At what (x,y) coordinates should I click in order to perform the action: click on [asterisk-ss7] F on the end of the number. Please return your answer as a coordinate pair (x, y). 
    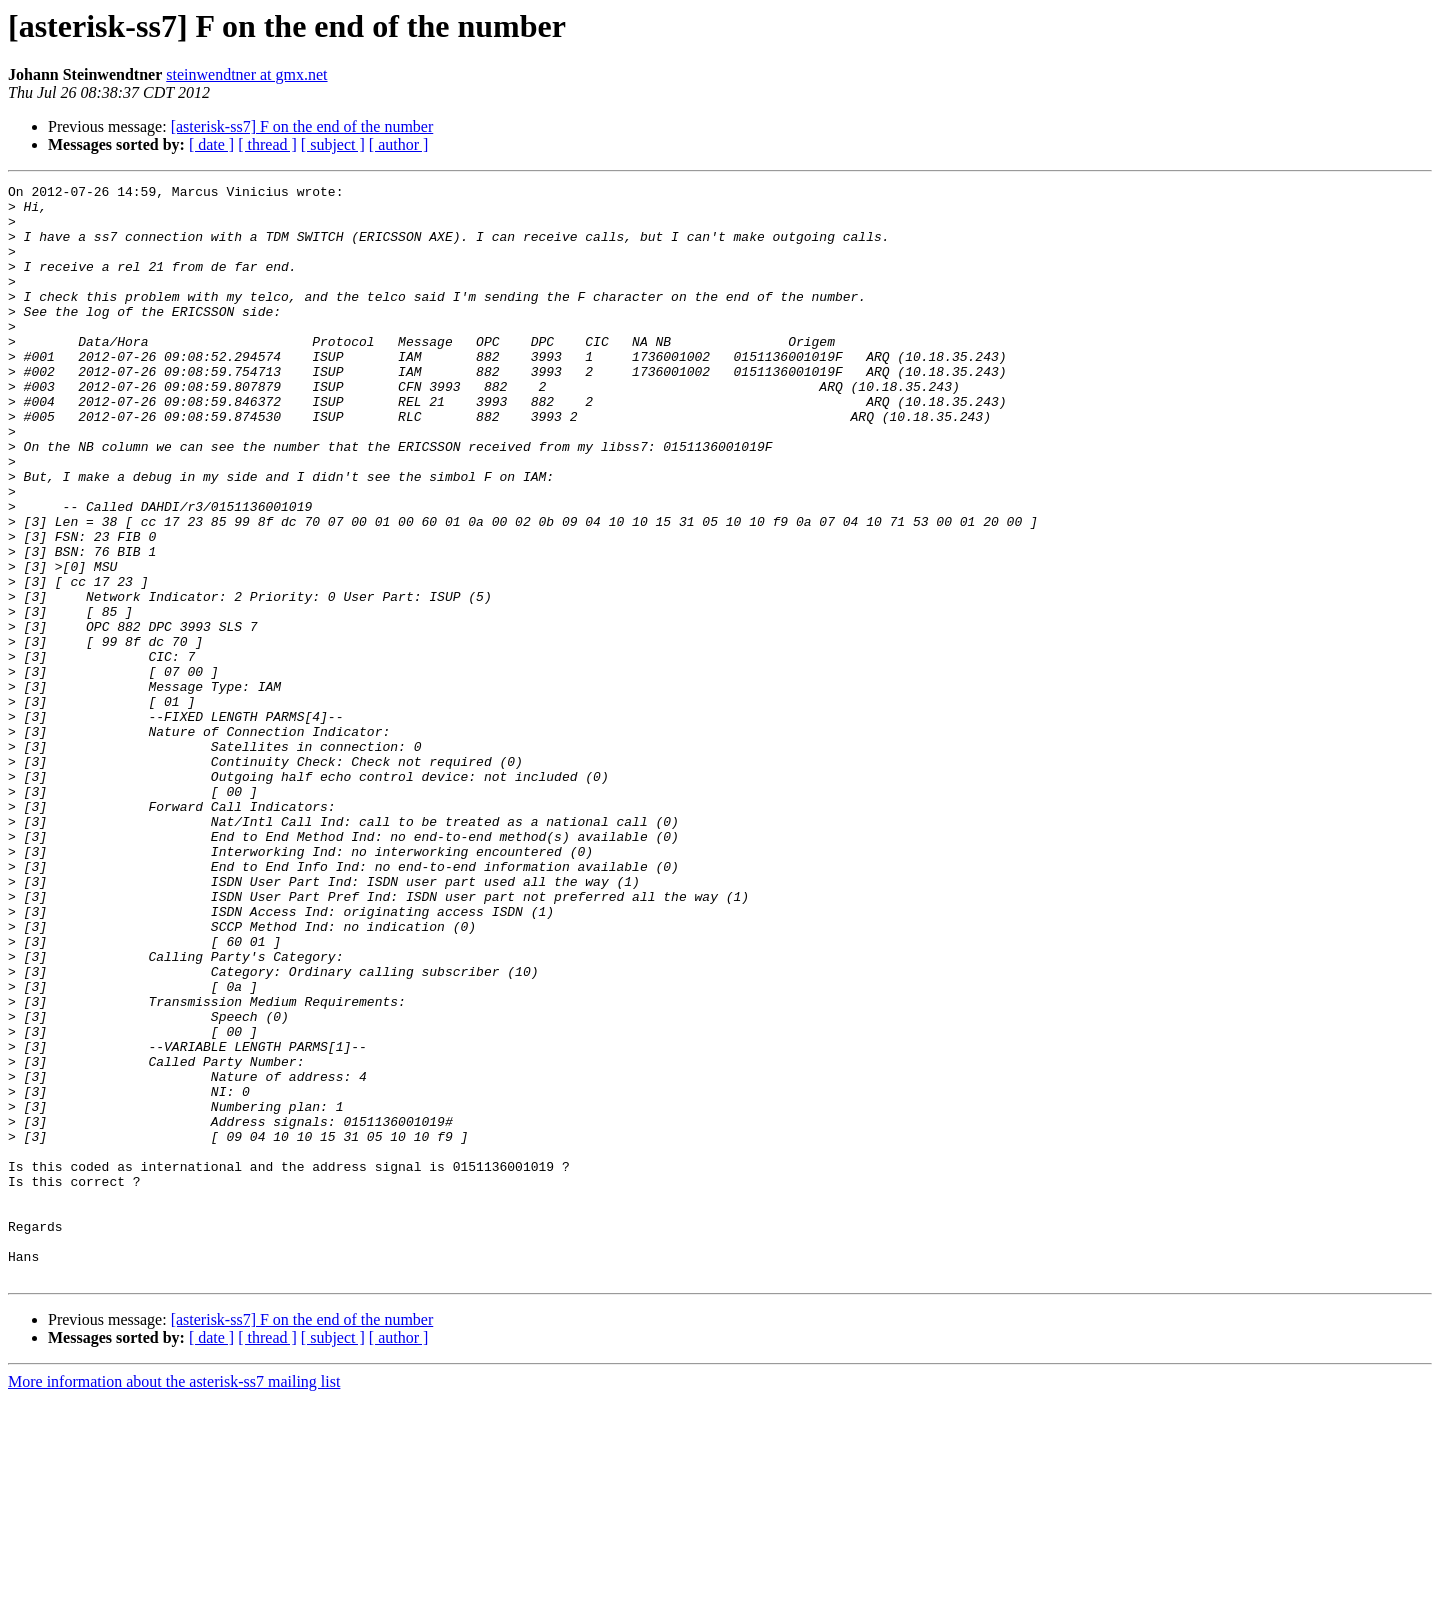
    Looking at the image, I should click on (302, 126).